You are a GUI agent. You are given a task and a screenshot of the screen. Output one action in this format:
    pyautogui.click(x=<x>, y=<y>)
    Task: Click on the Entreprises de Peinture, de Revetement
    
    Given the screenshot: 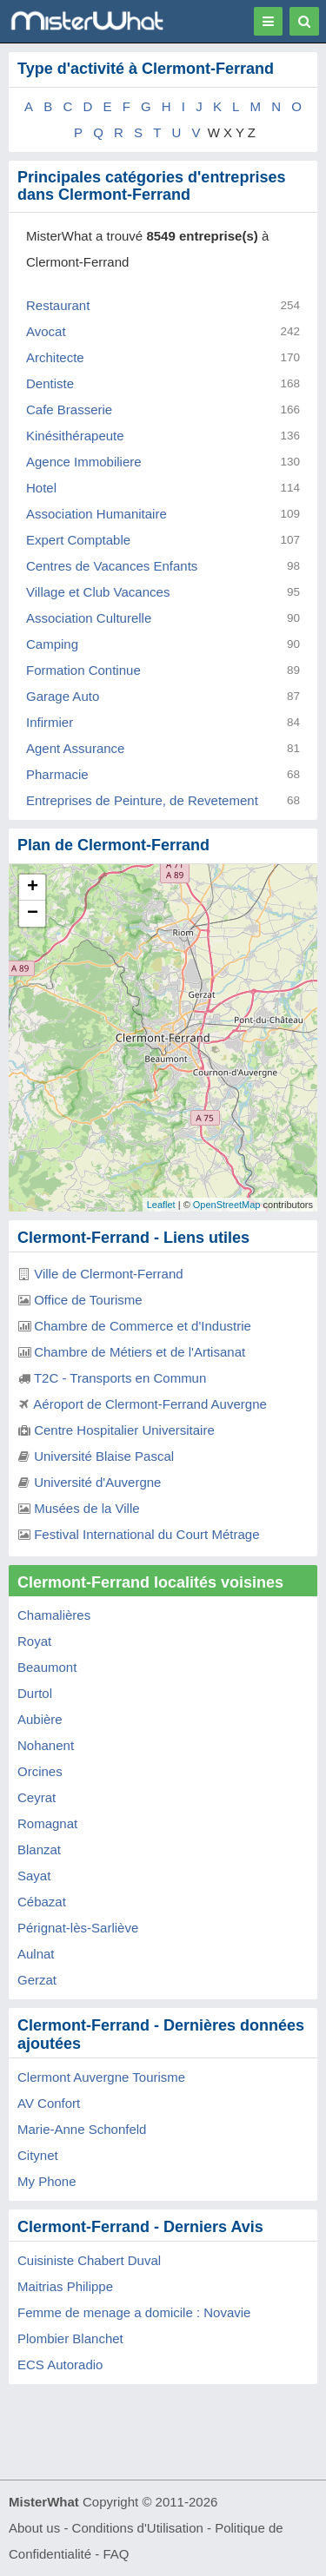 What is the action you would take?
    pyautogui.click(x=142, y=800)
    